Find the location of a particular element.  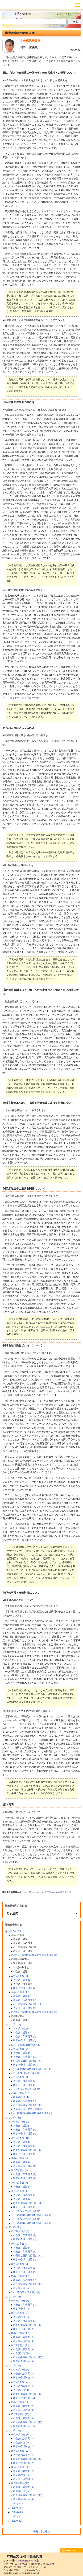

2020年 (46) is located at coordinates (15, 2117).